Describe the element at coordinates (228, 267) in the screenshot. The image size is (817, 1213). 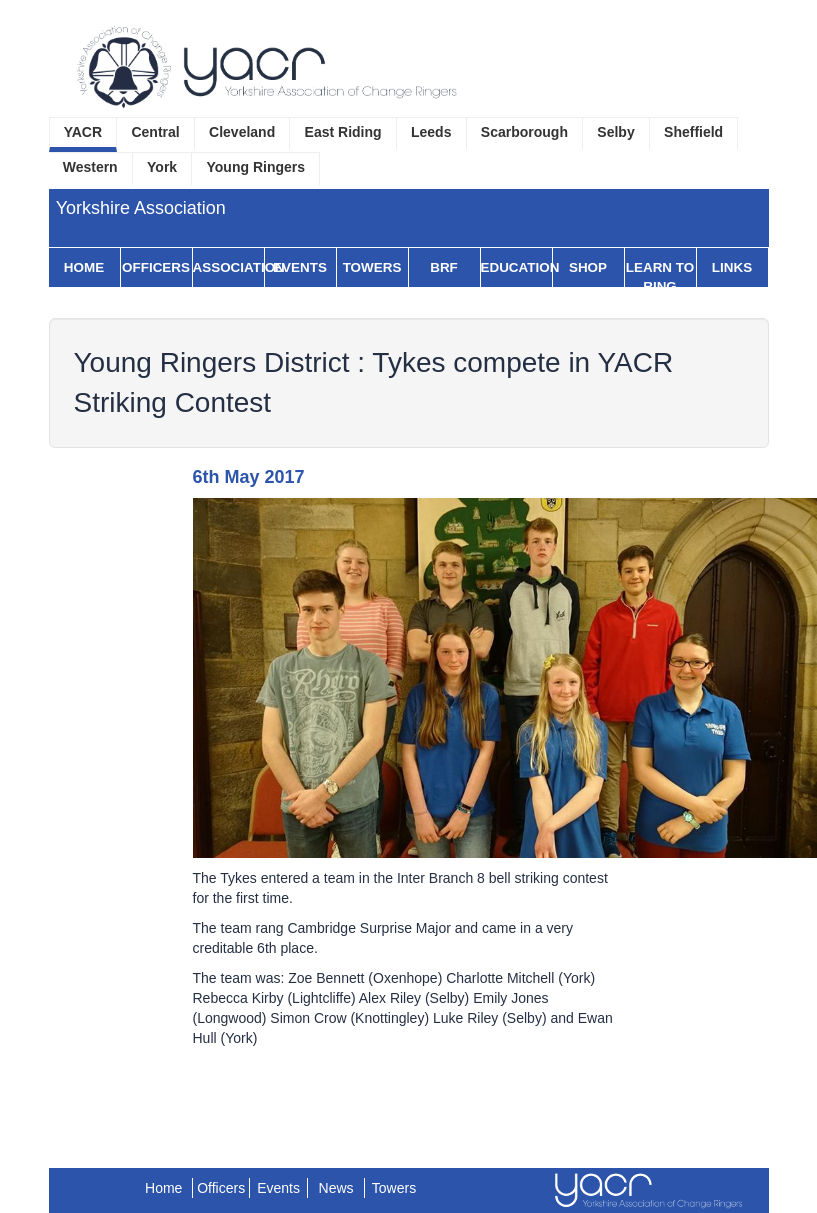
I see `Association` at that location.